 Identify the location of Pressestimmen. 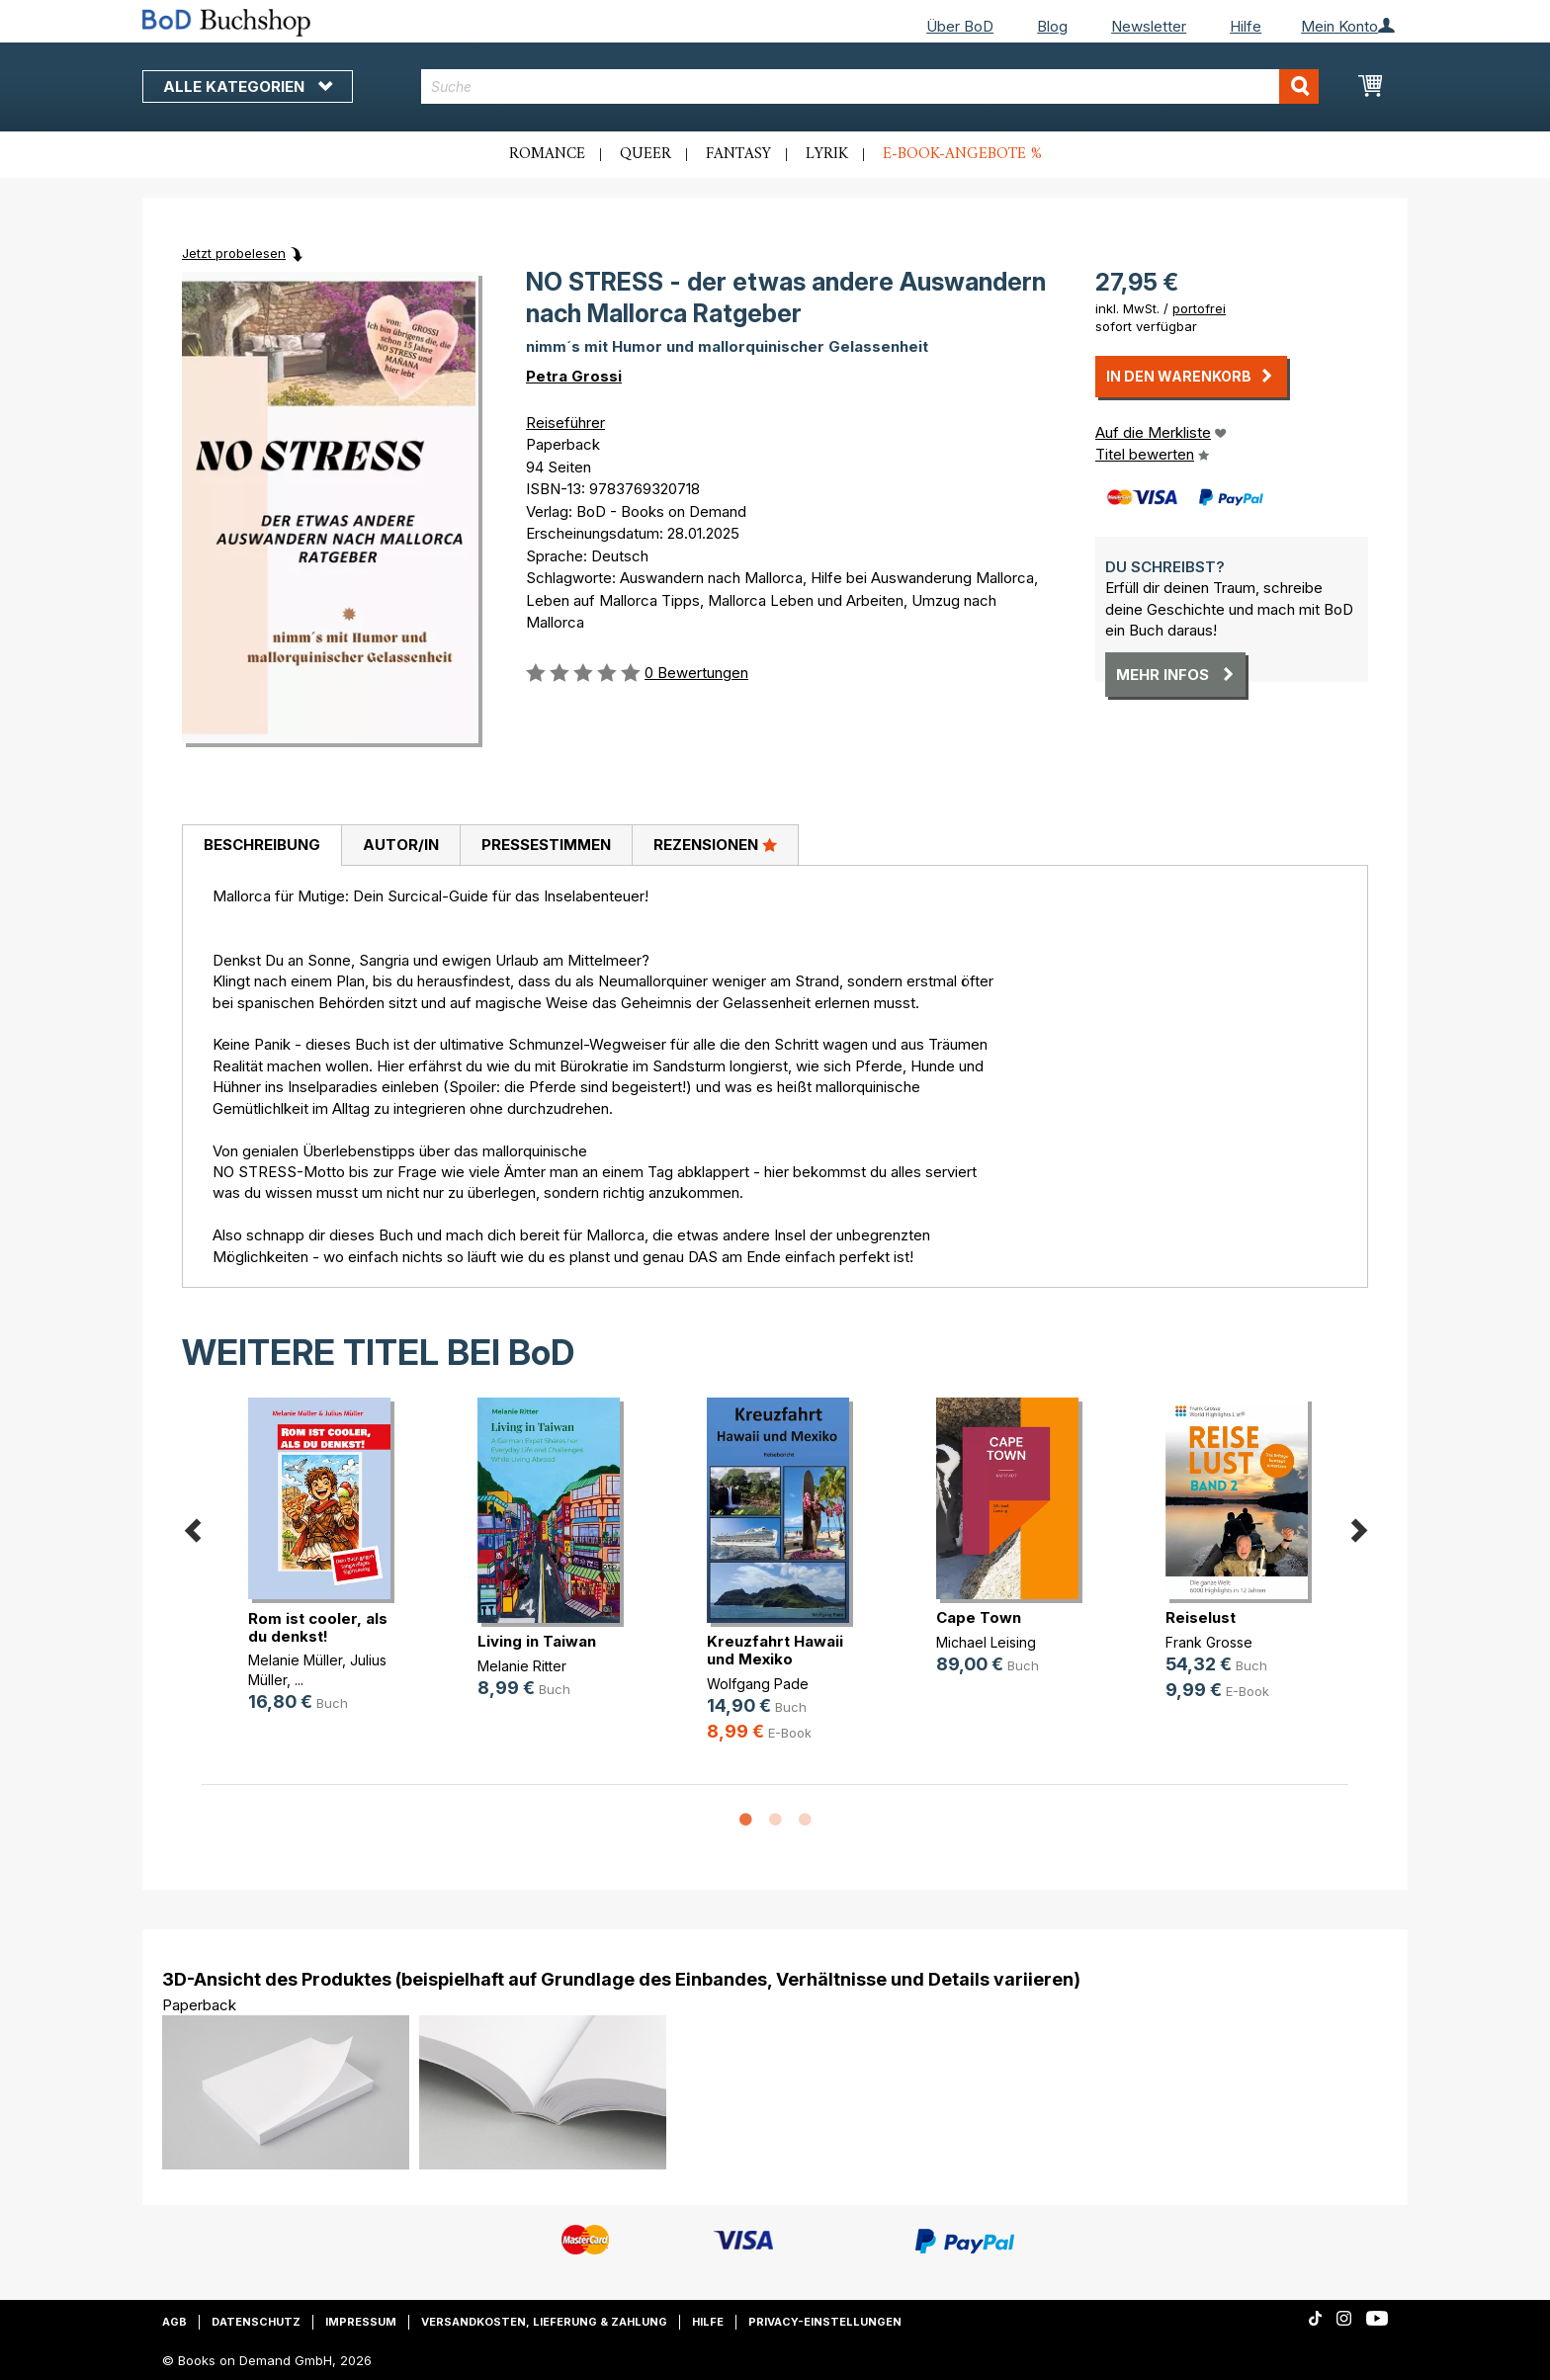
(546, 844).